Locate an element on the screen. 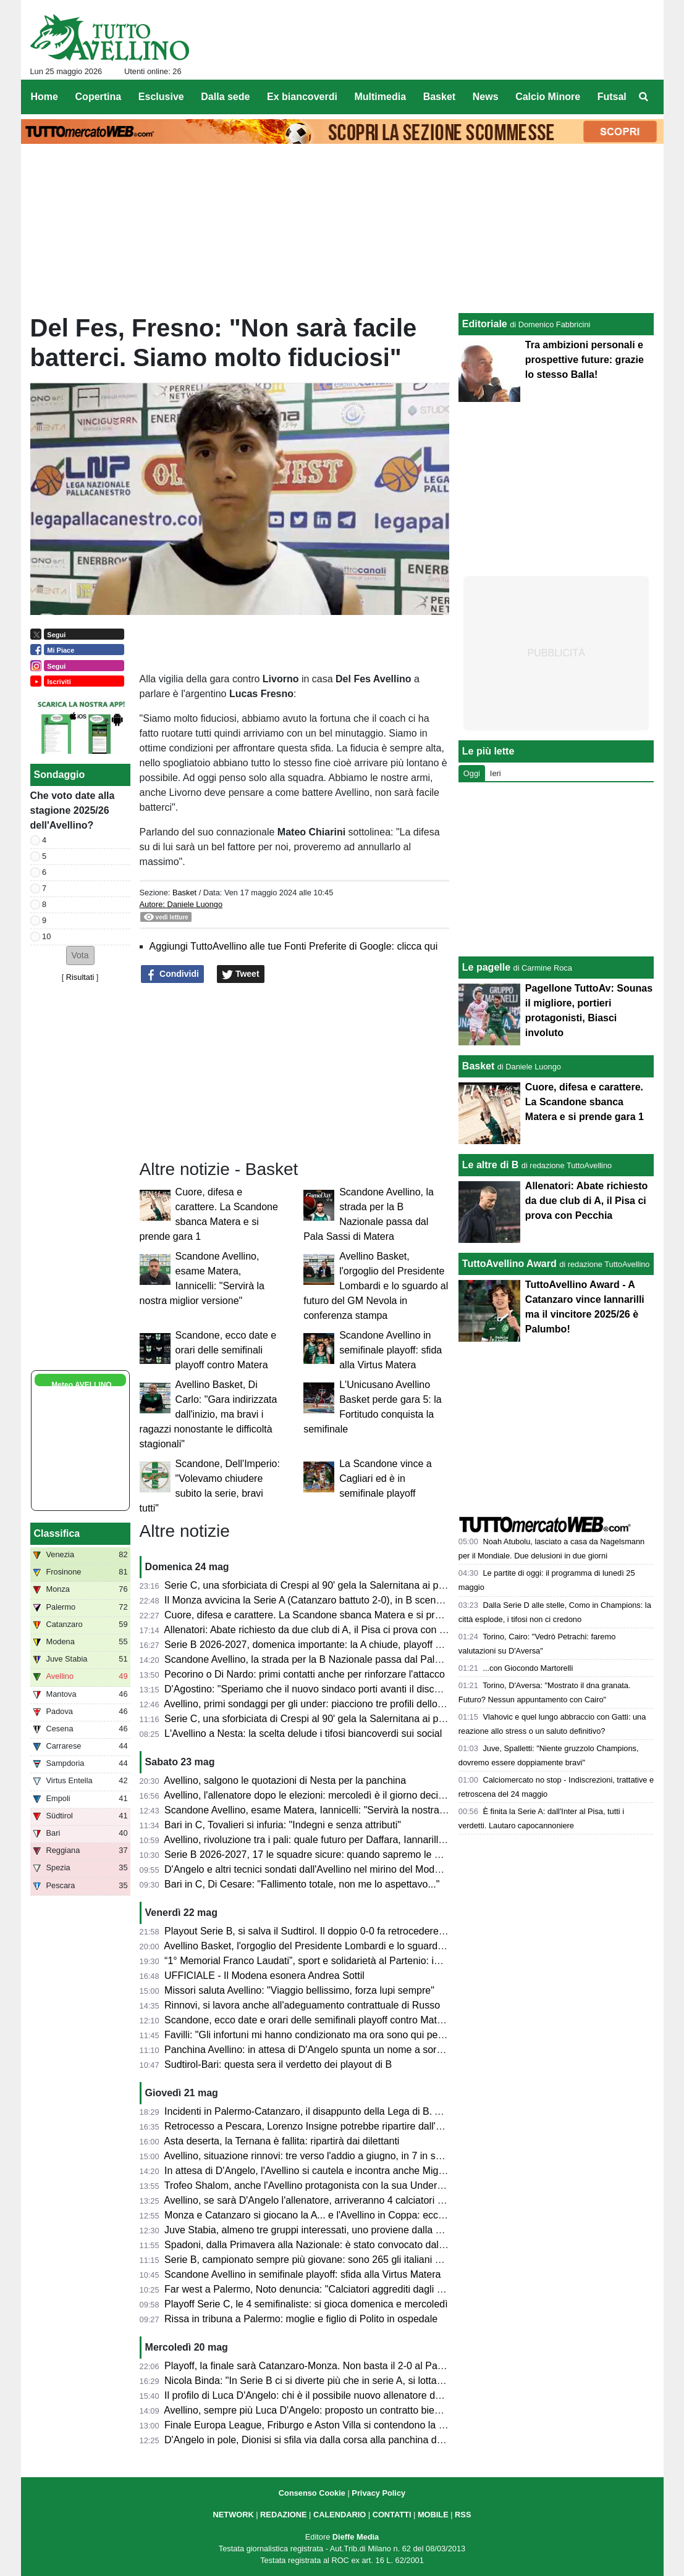  REDAZIONE is located at coordinates (283, 2514).